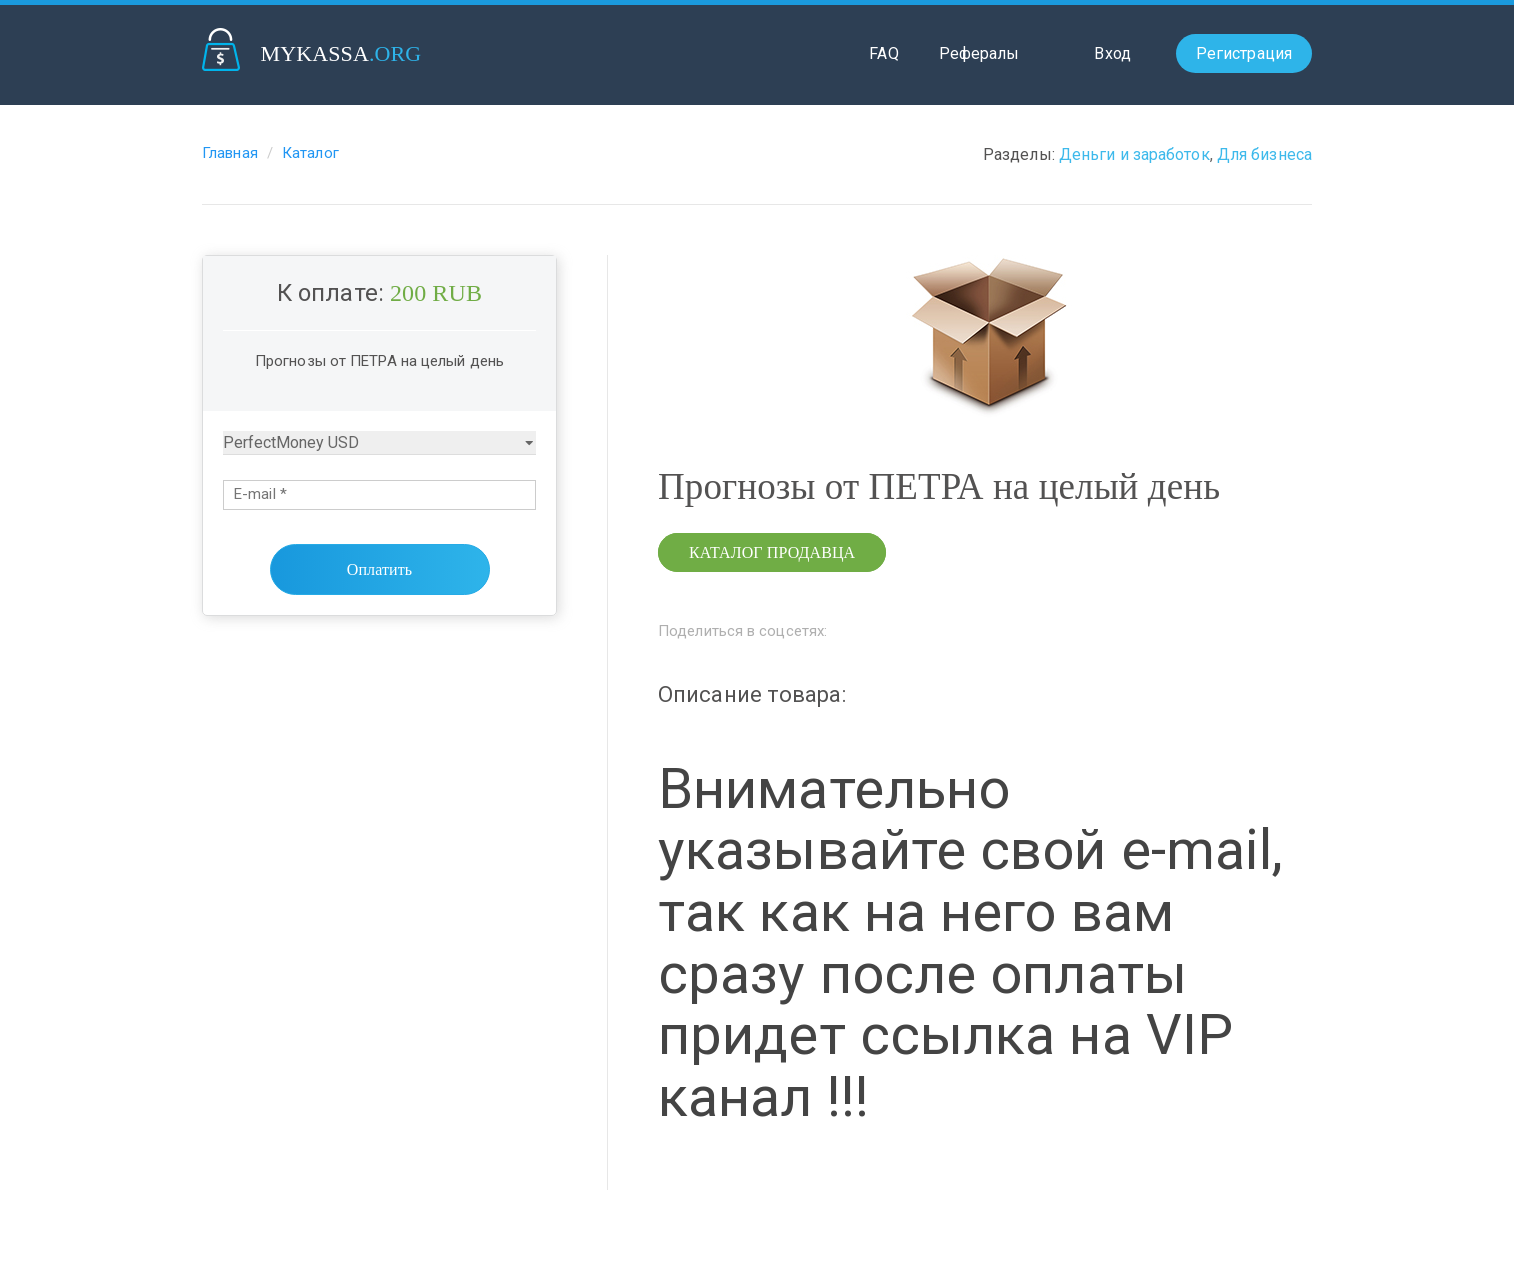 This screenshot has width=1514, height=1270. What do you see at coordinates (1134, 154) in the screenshot?
I see `Деньги и заработок` at bounding box center [1134, 154].